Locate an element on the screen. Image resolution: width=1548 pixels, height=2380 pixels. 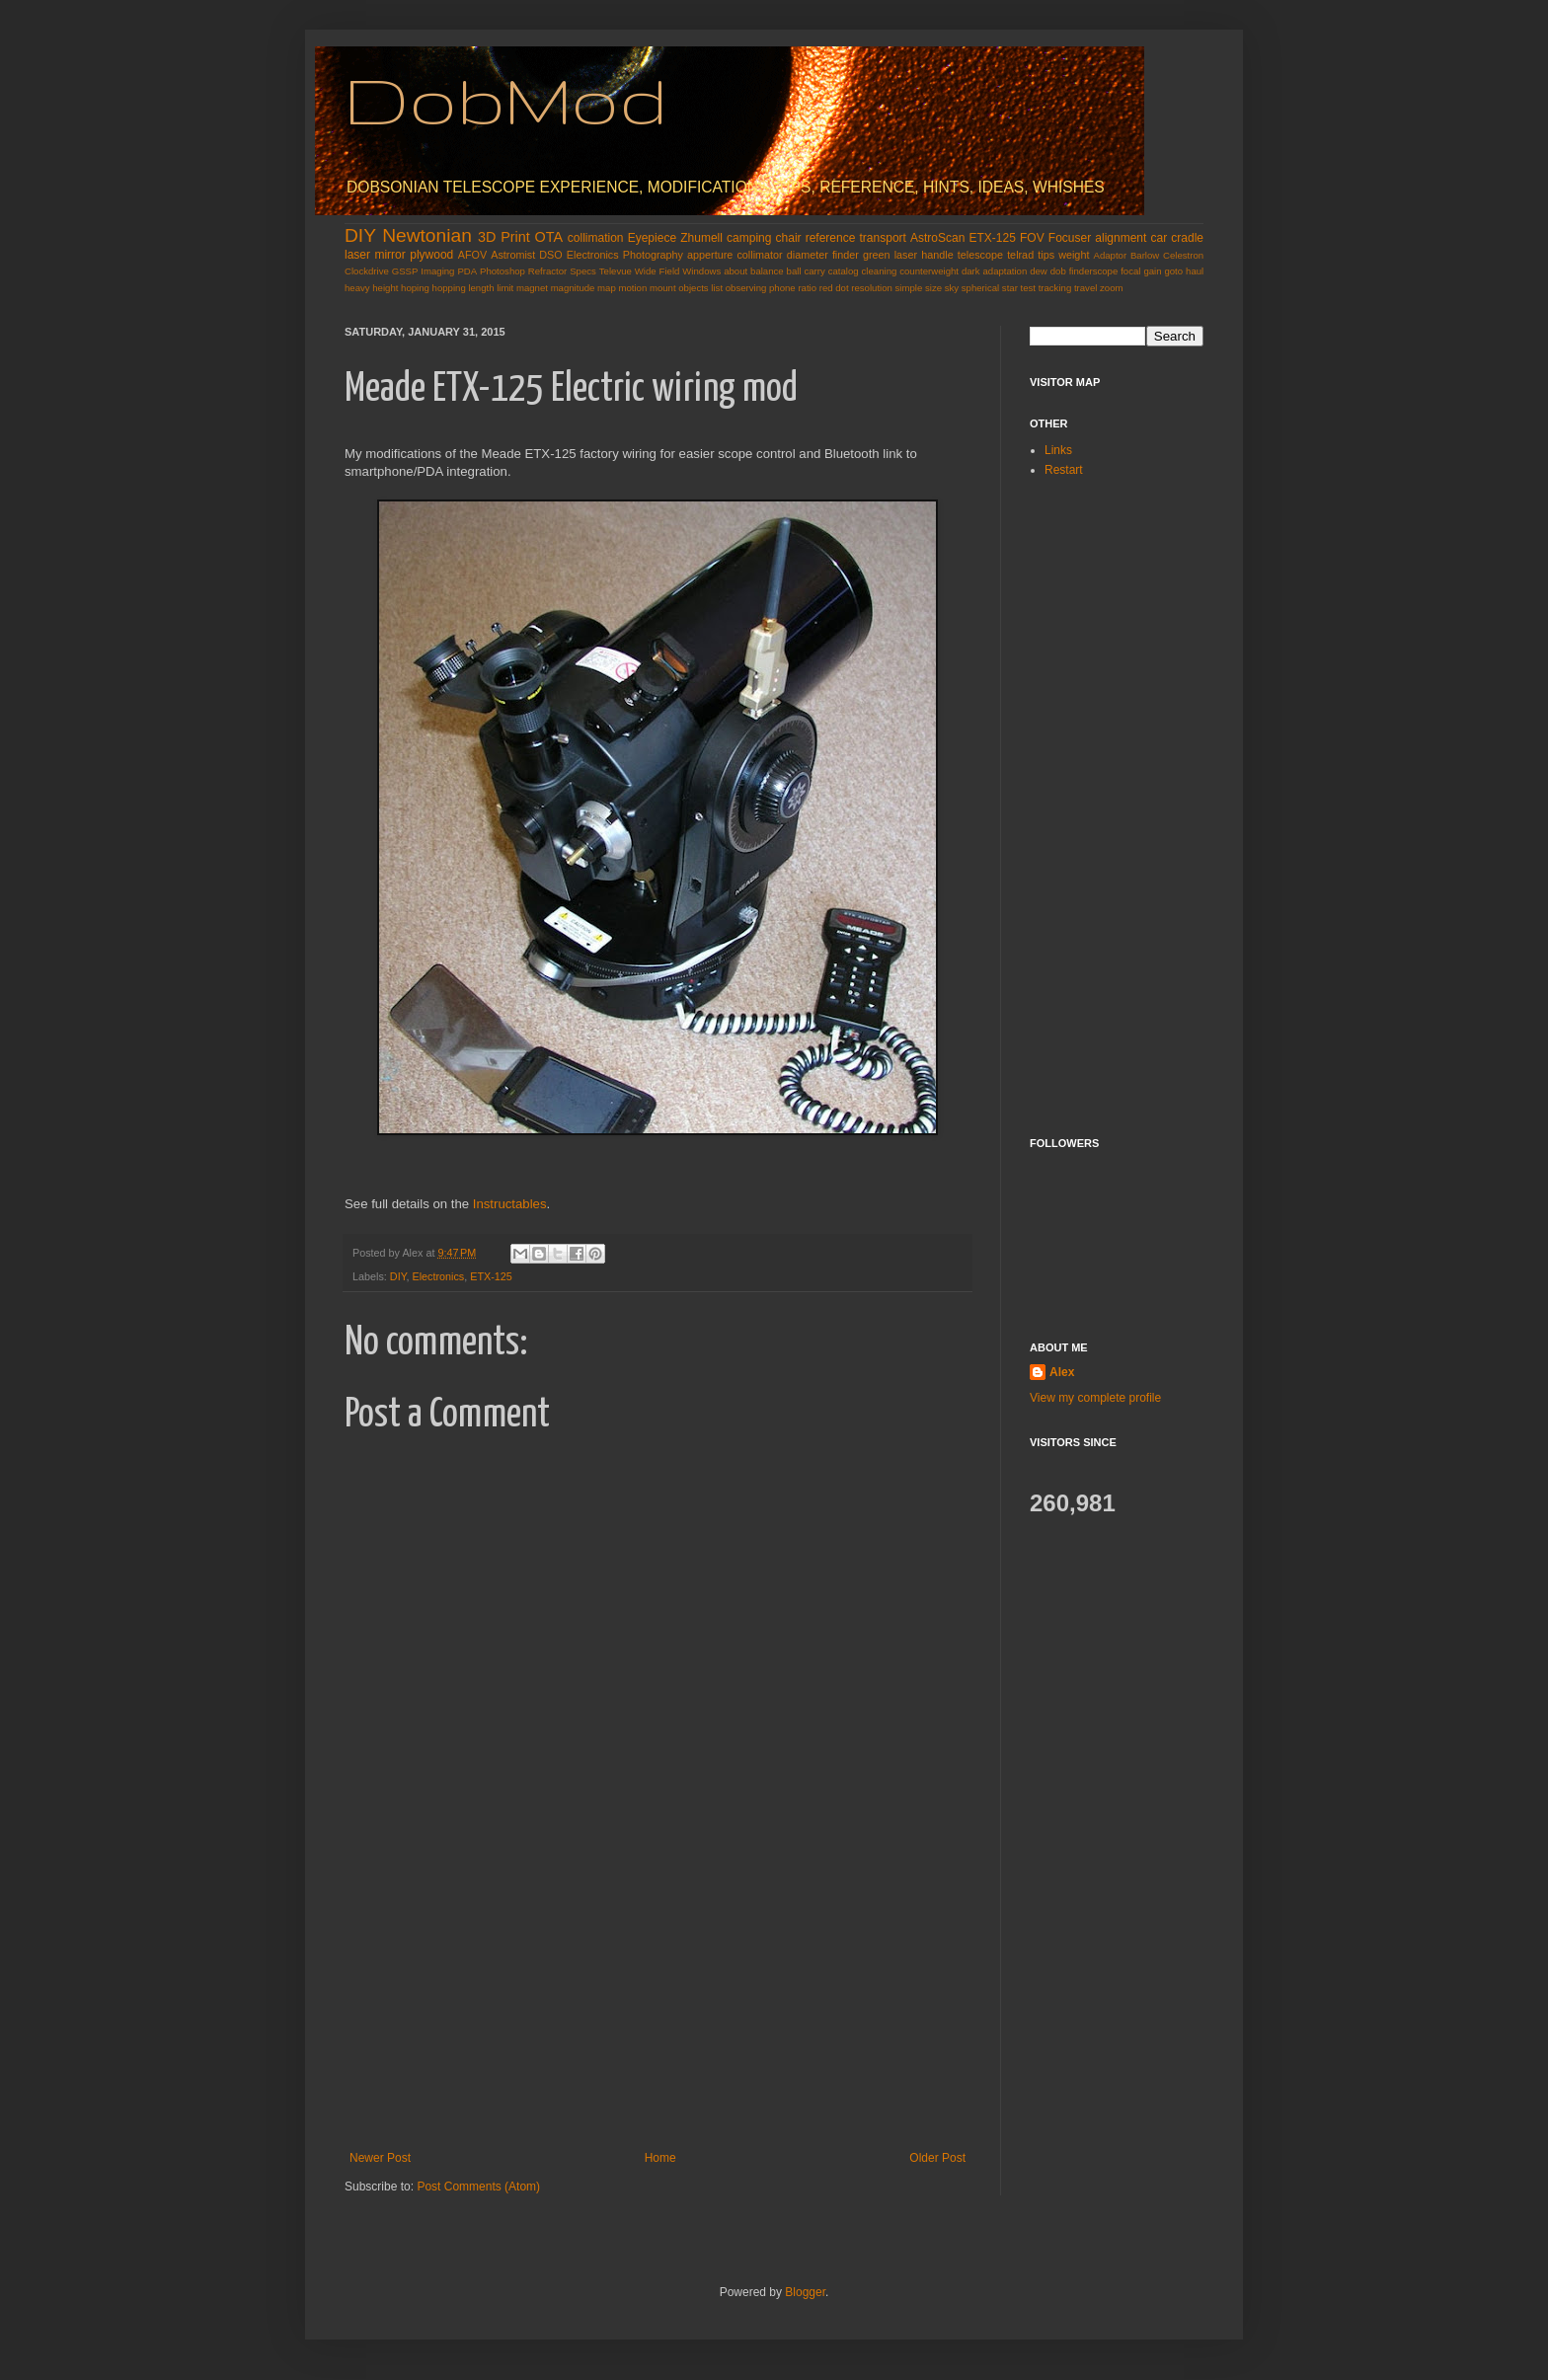
FOV is located at coordinates (1032, 238).